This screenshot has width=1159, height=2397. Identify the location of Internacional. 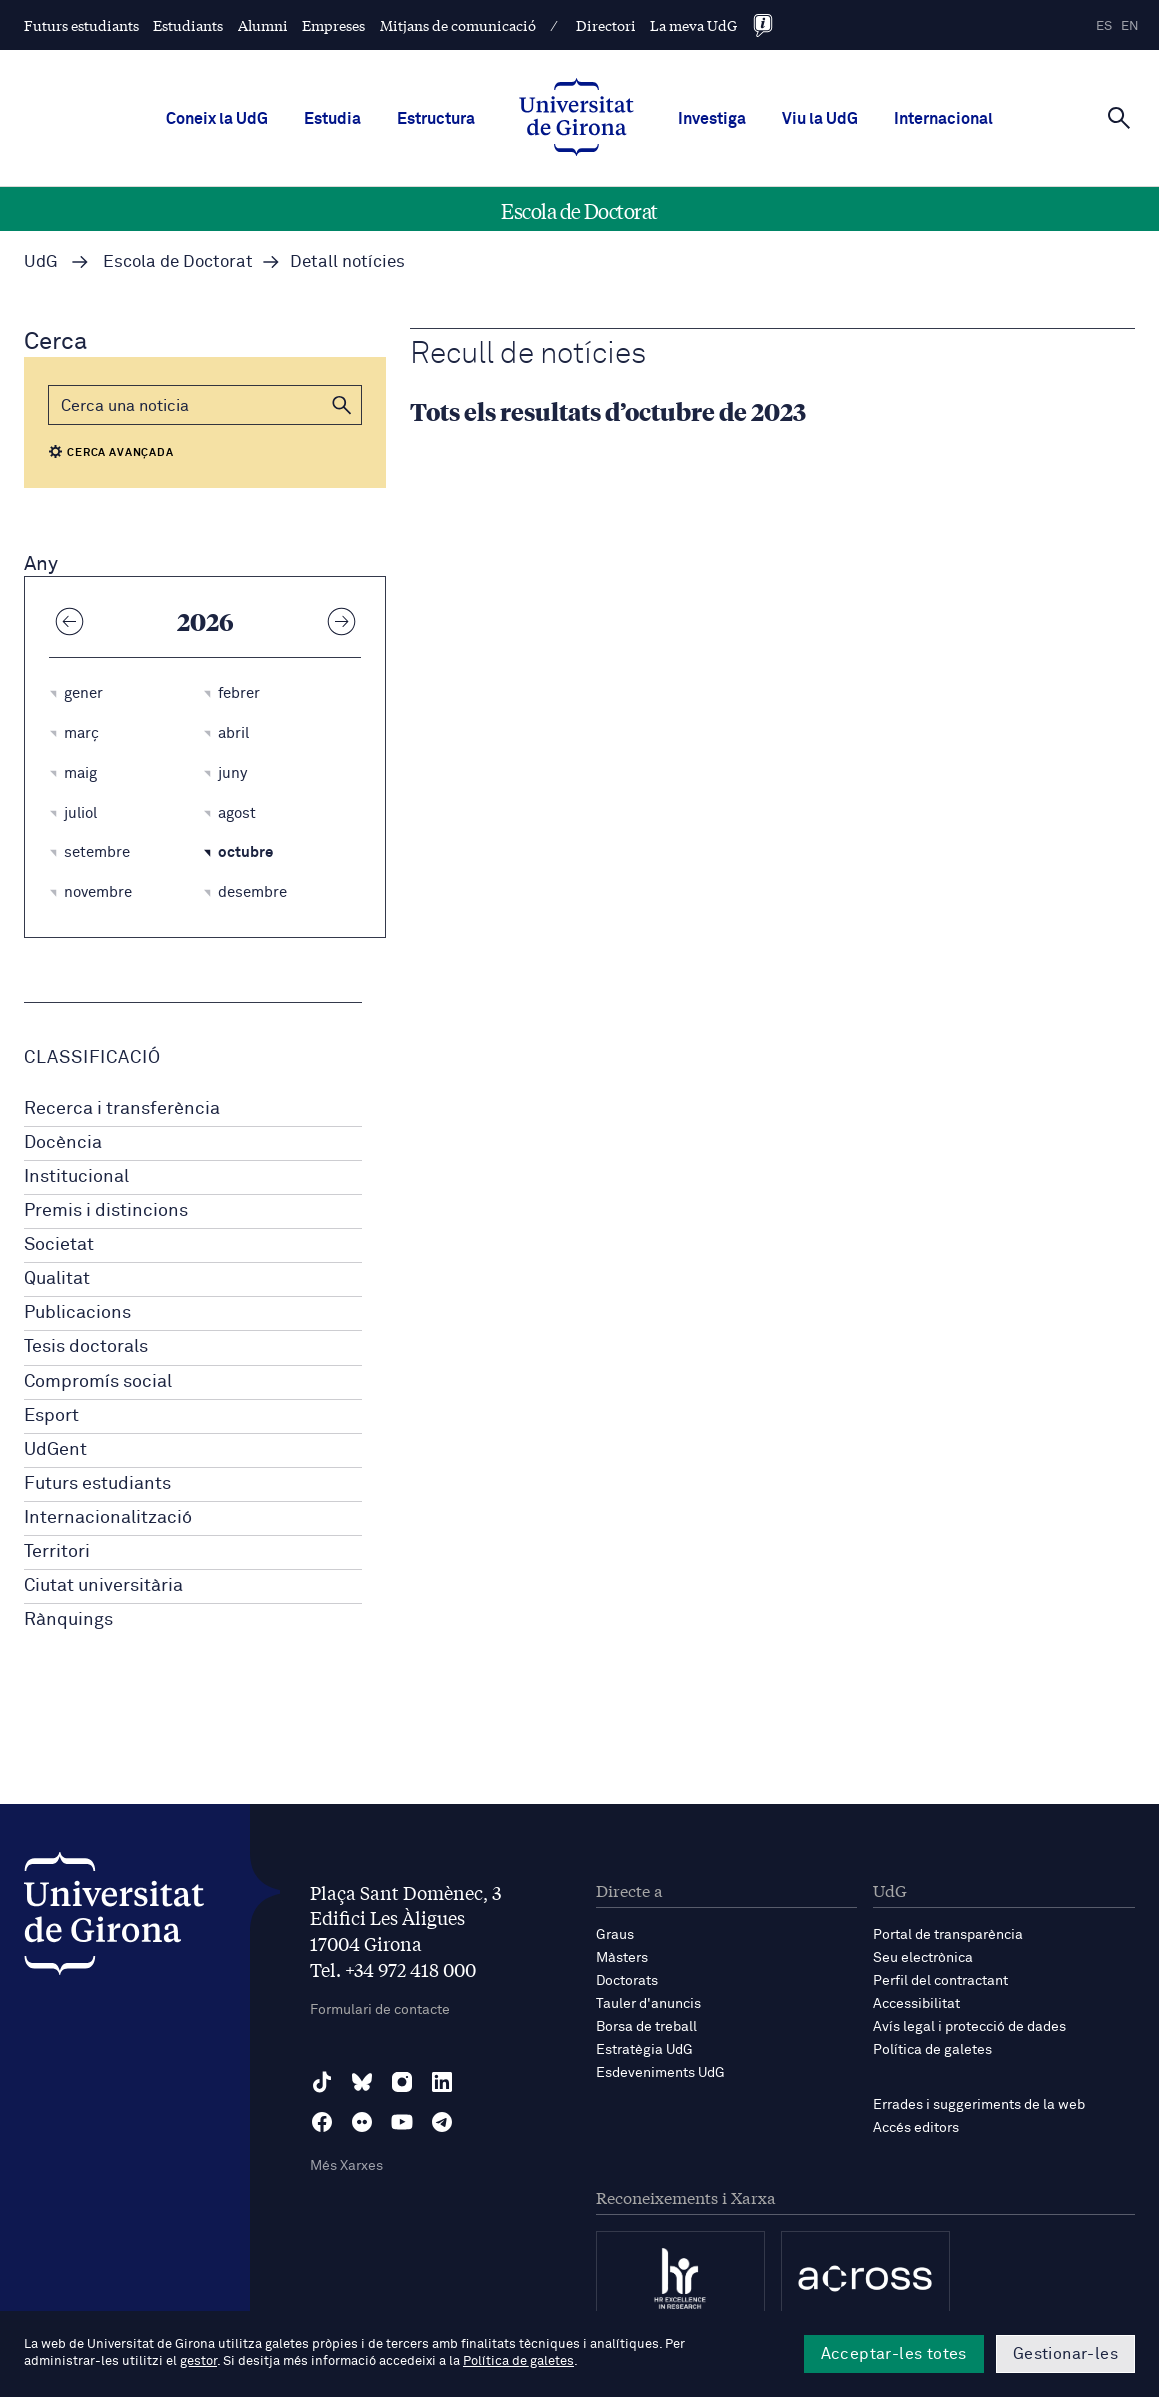
(943, 119).